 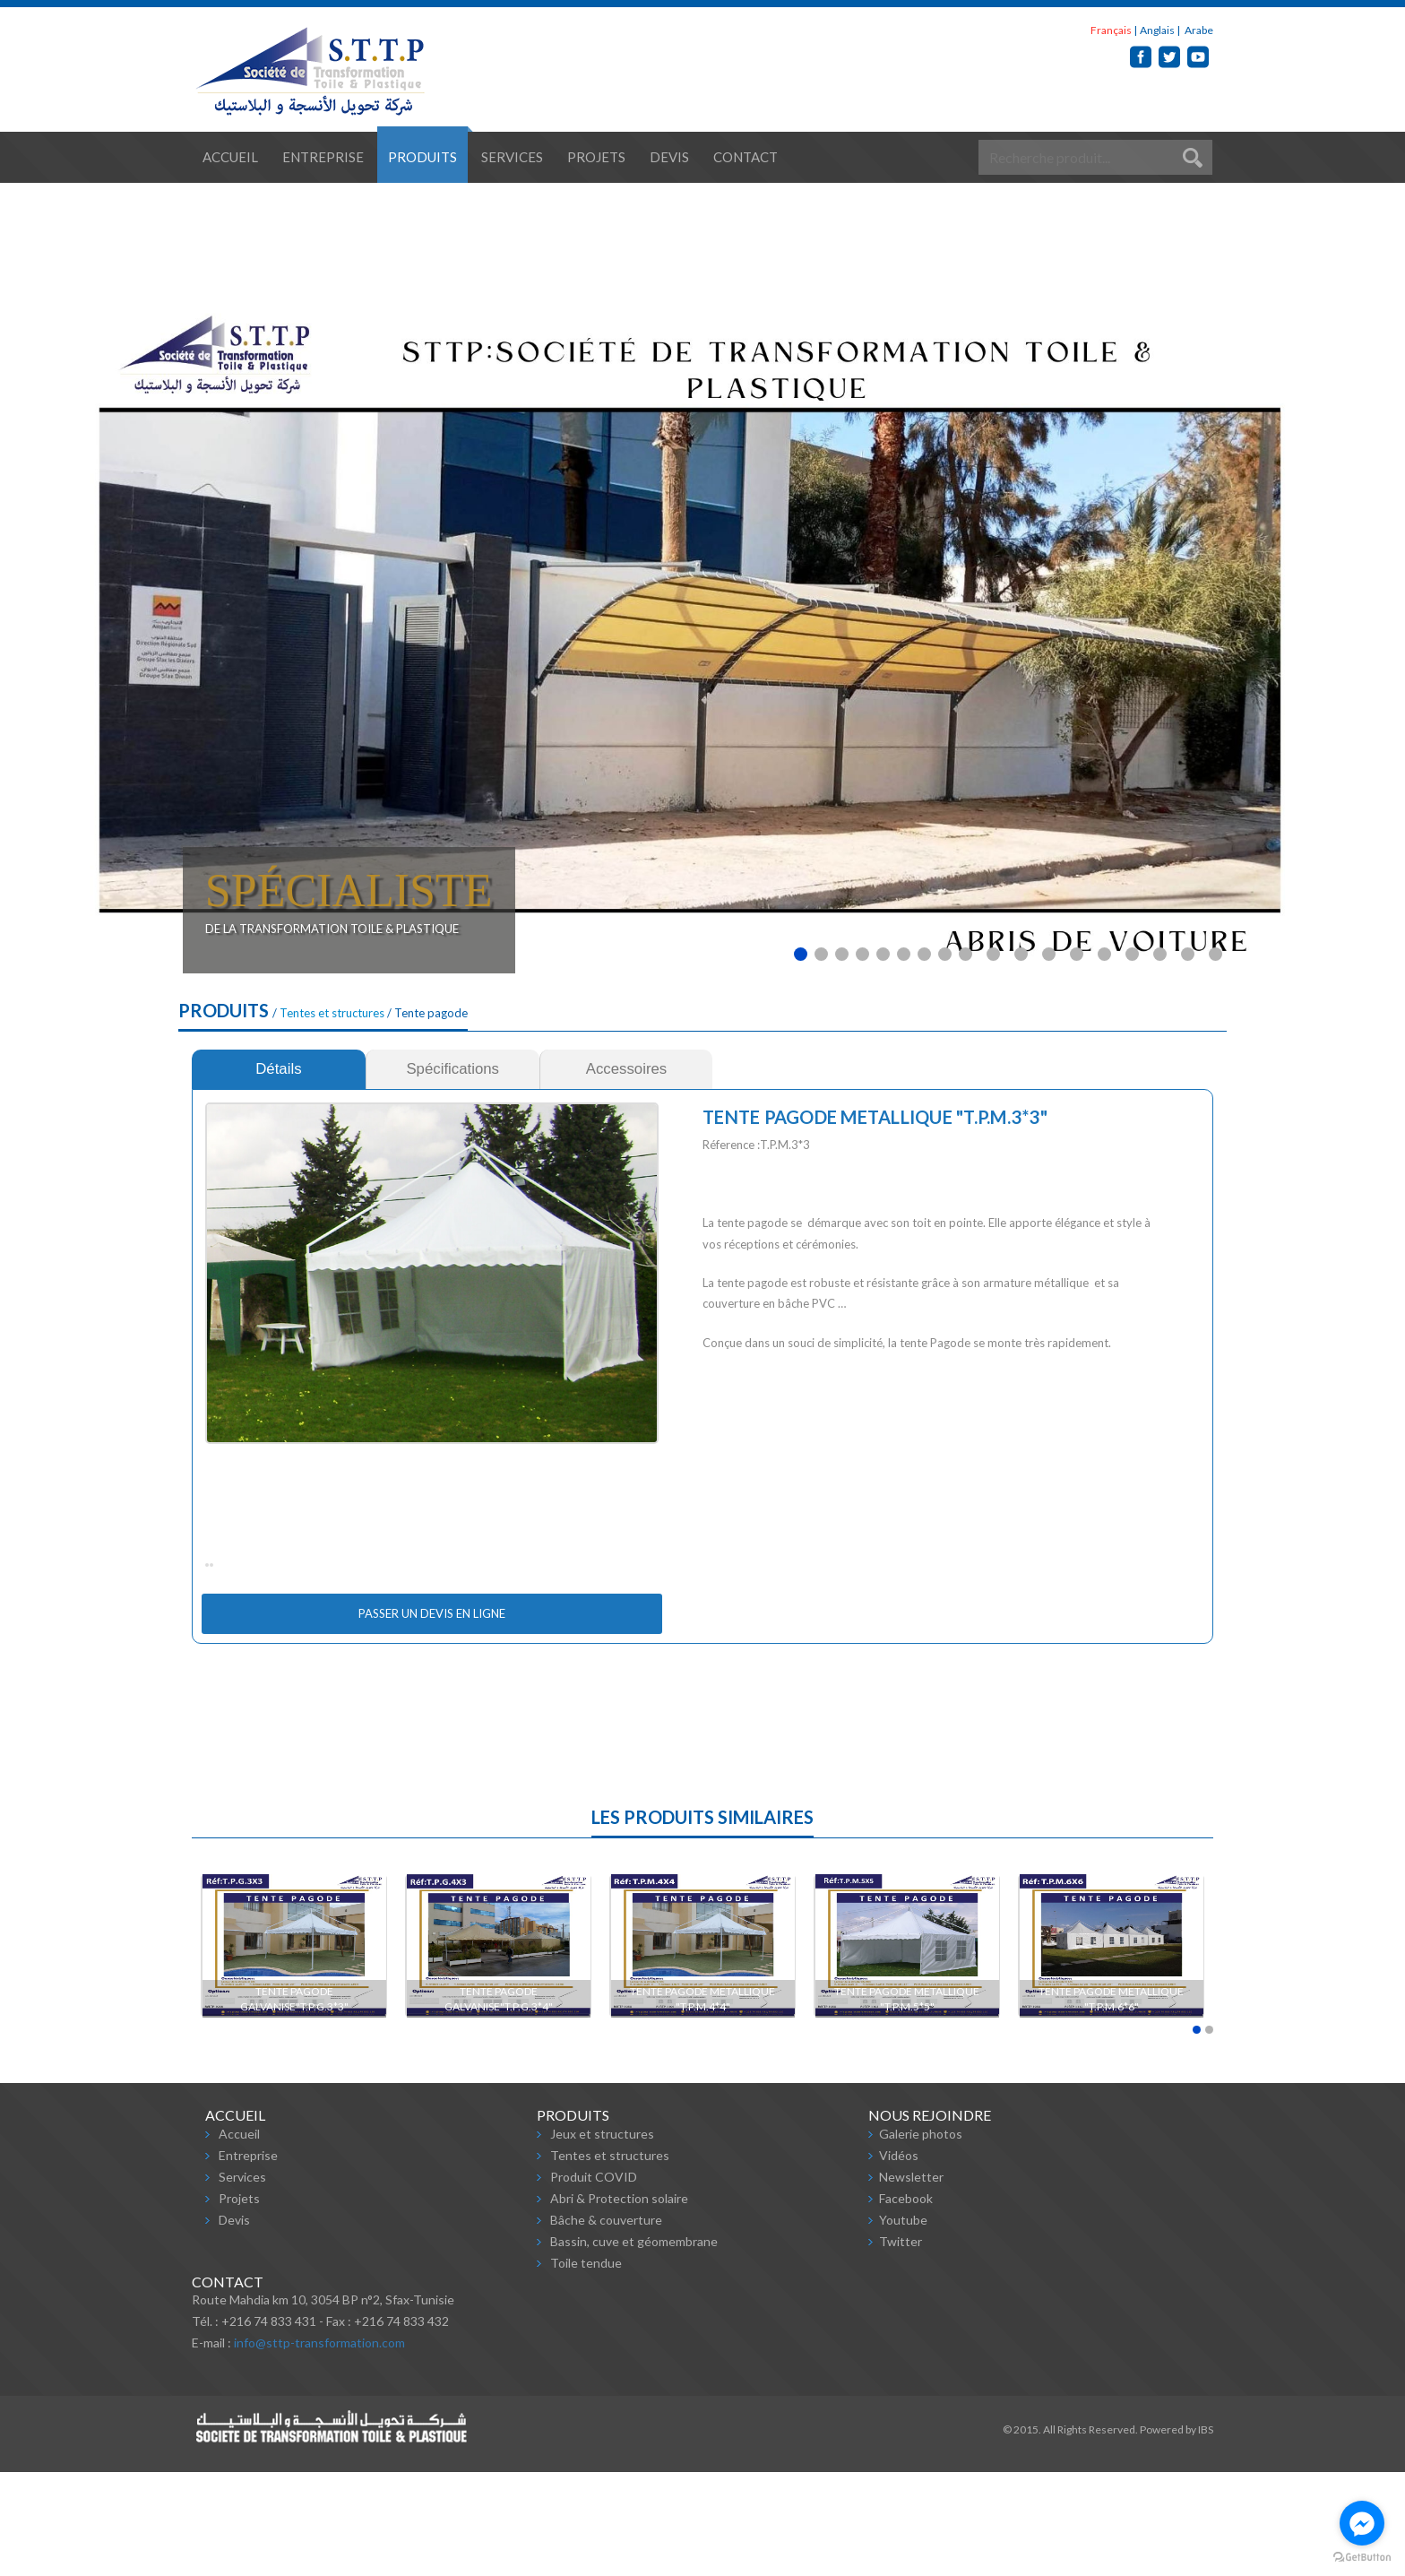 What do you see at coordinates (903, 2323) in the screenshot?
I see `Youtube` at bounding box center [903, 2323].